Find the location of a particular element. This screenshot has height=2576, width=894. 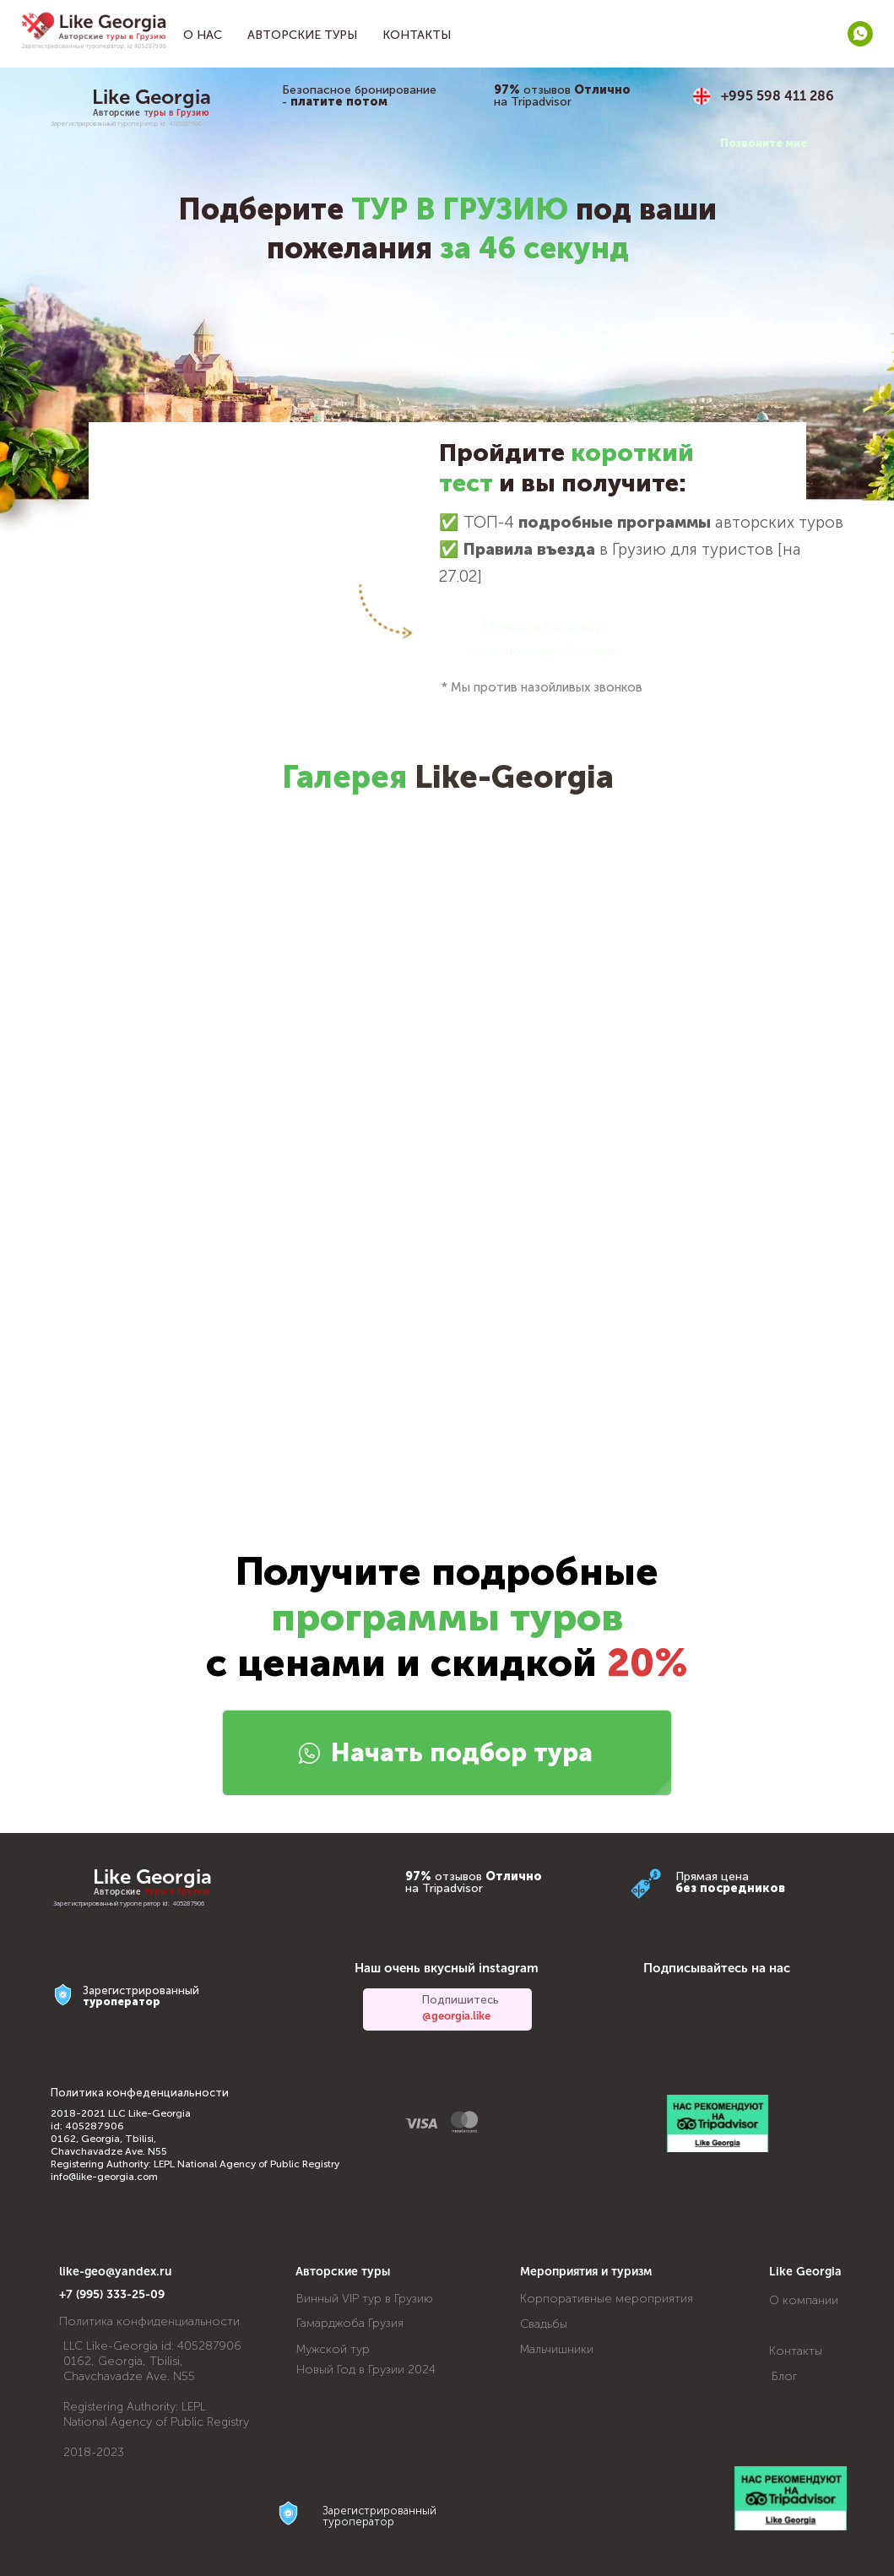

Подпишитесь is located at coordinates (460, 1999).